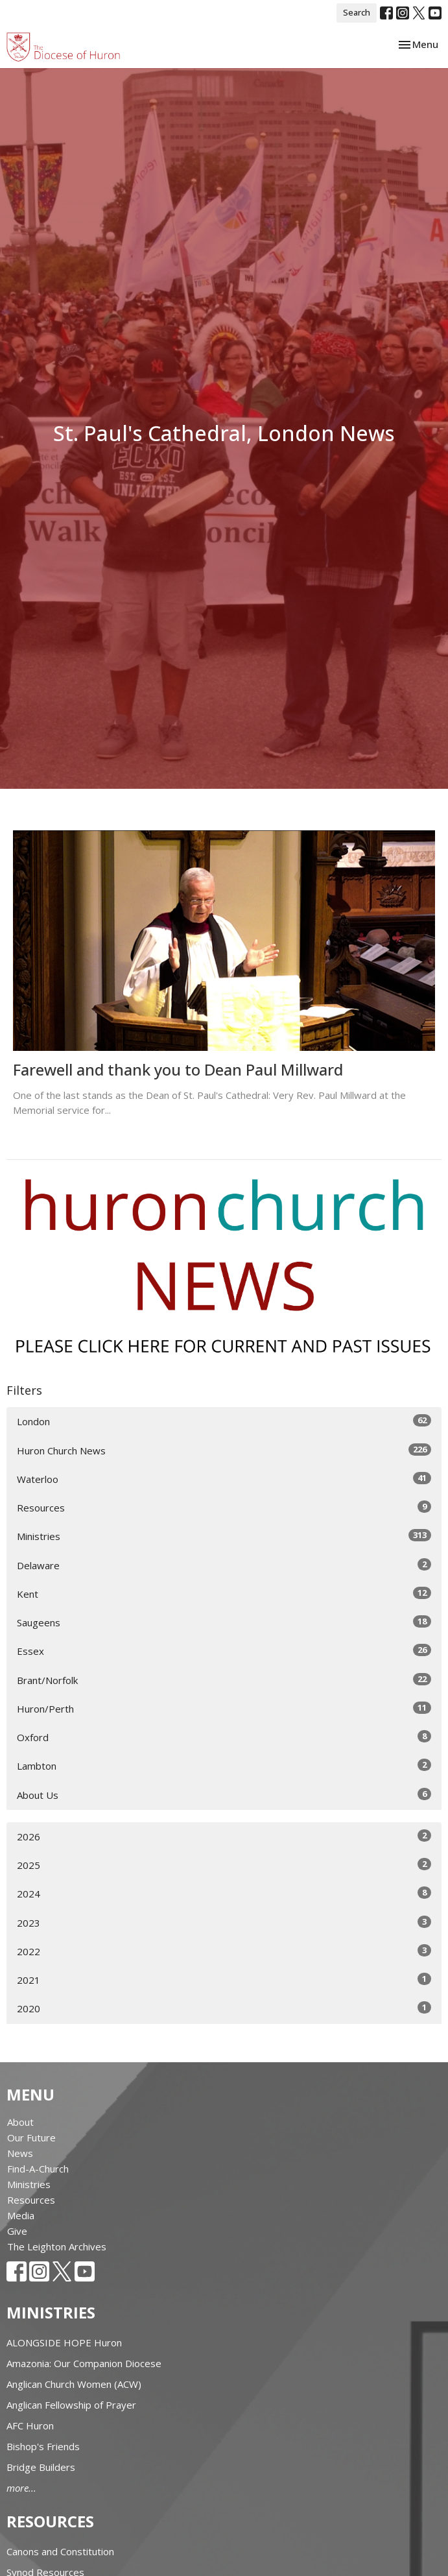 This screenshot has height=2576, width=448. I want to click on Essex, so click(224, 1650).